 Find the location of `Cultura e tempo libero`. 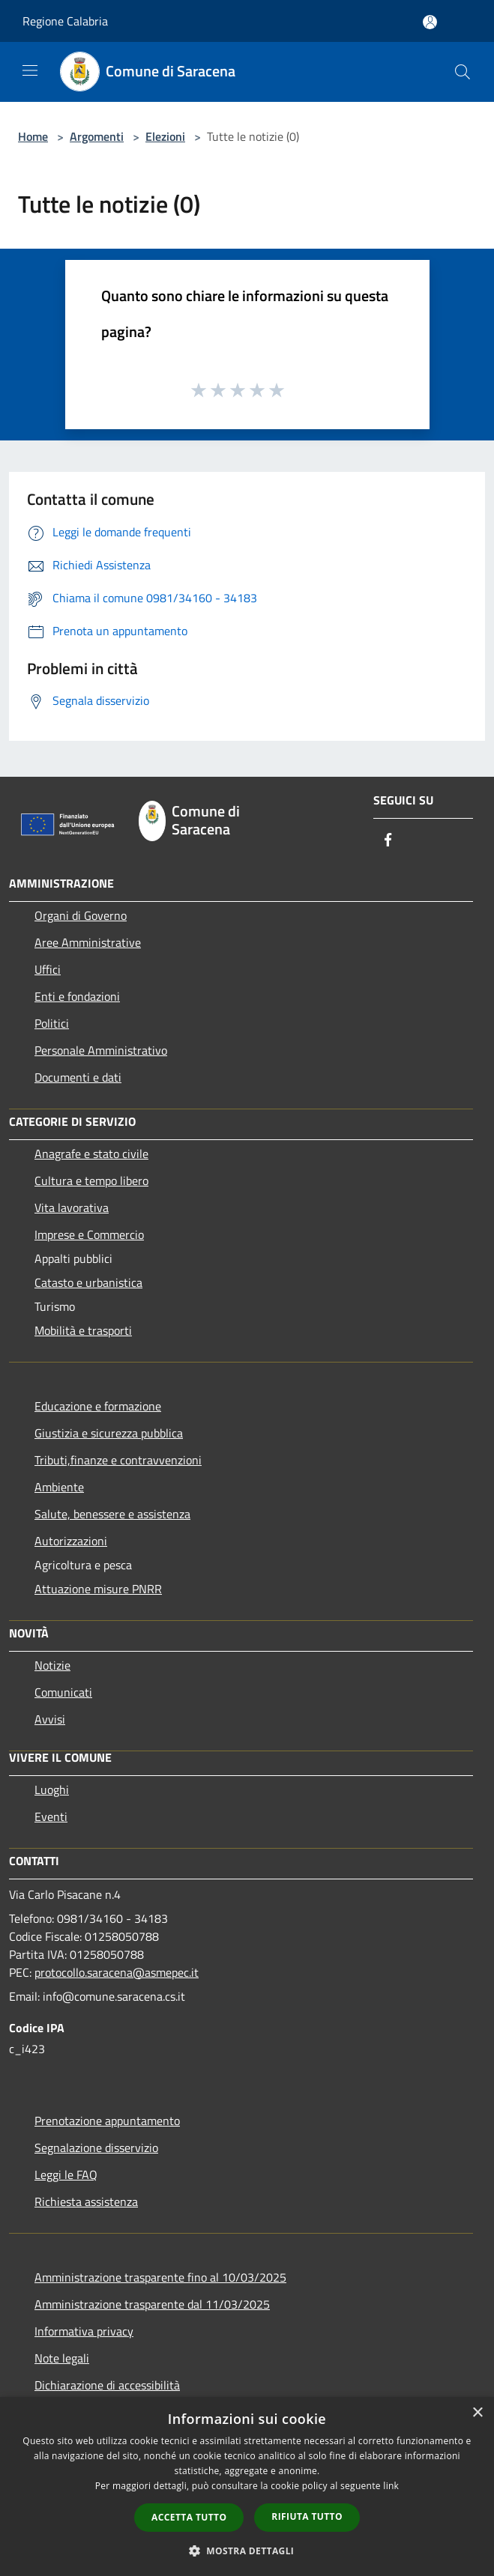

Cultura e tempo libero is located at coordinates (91, 1180).